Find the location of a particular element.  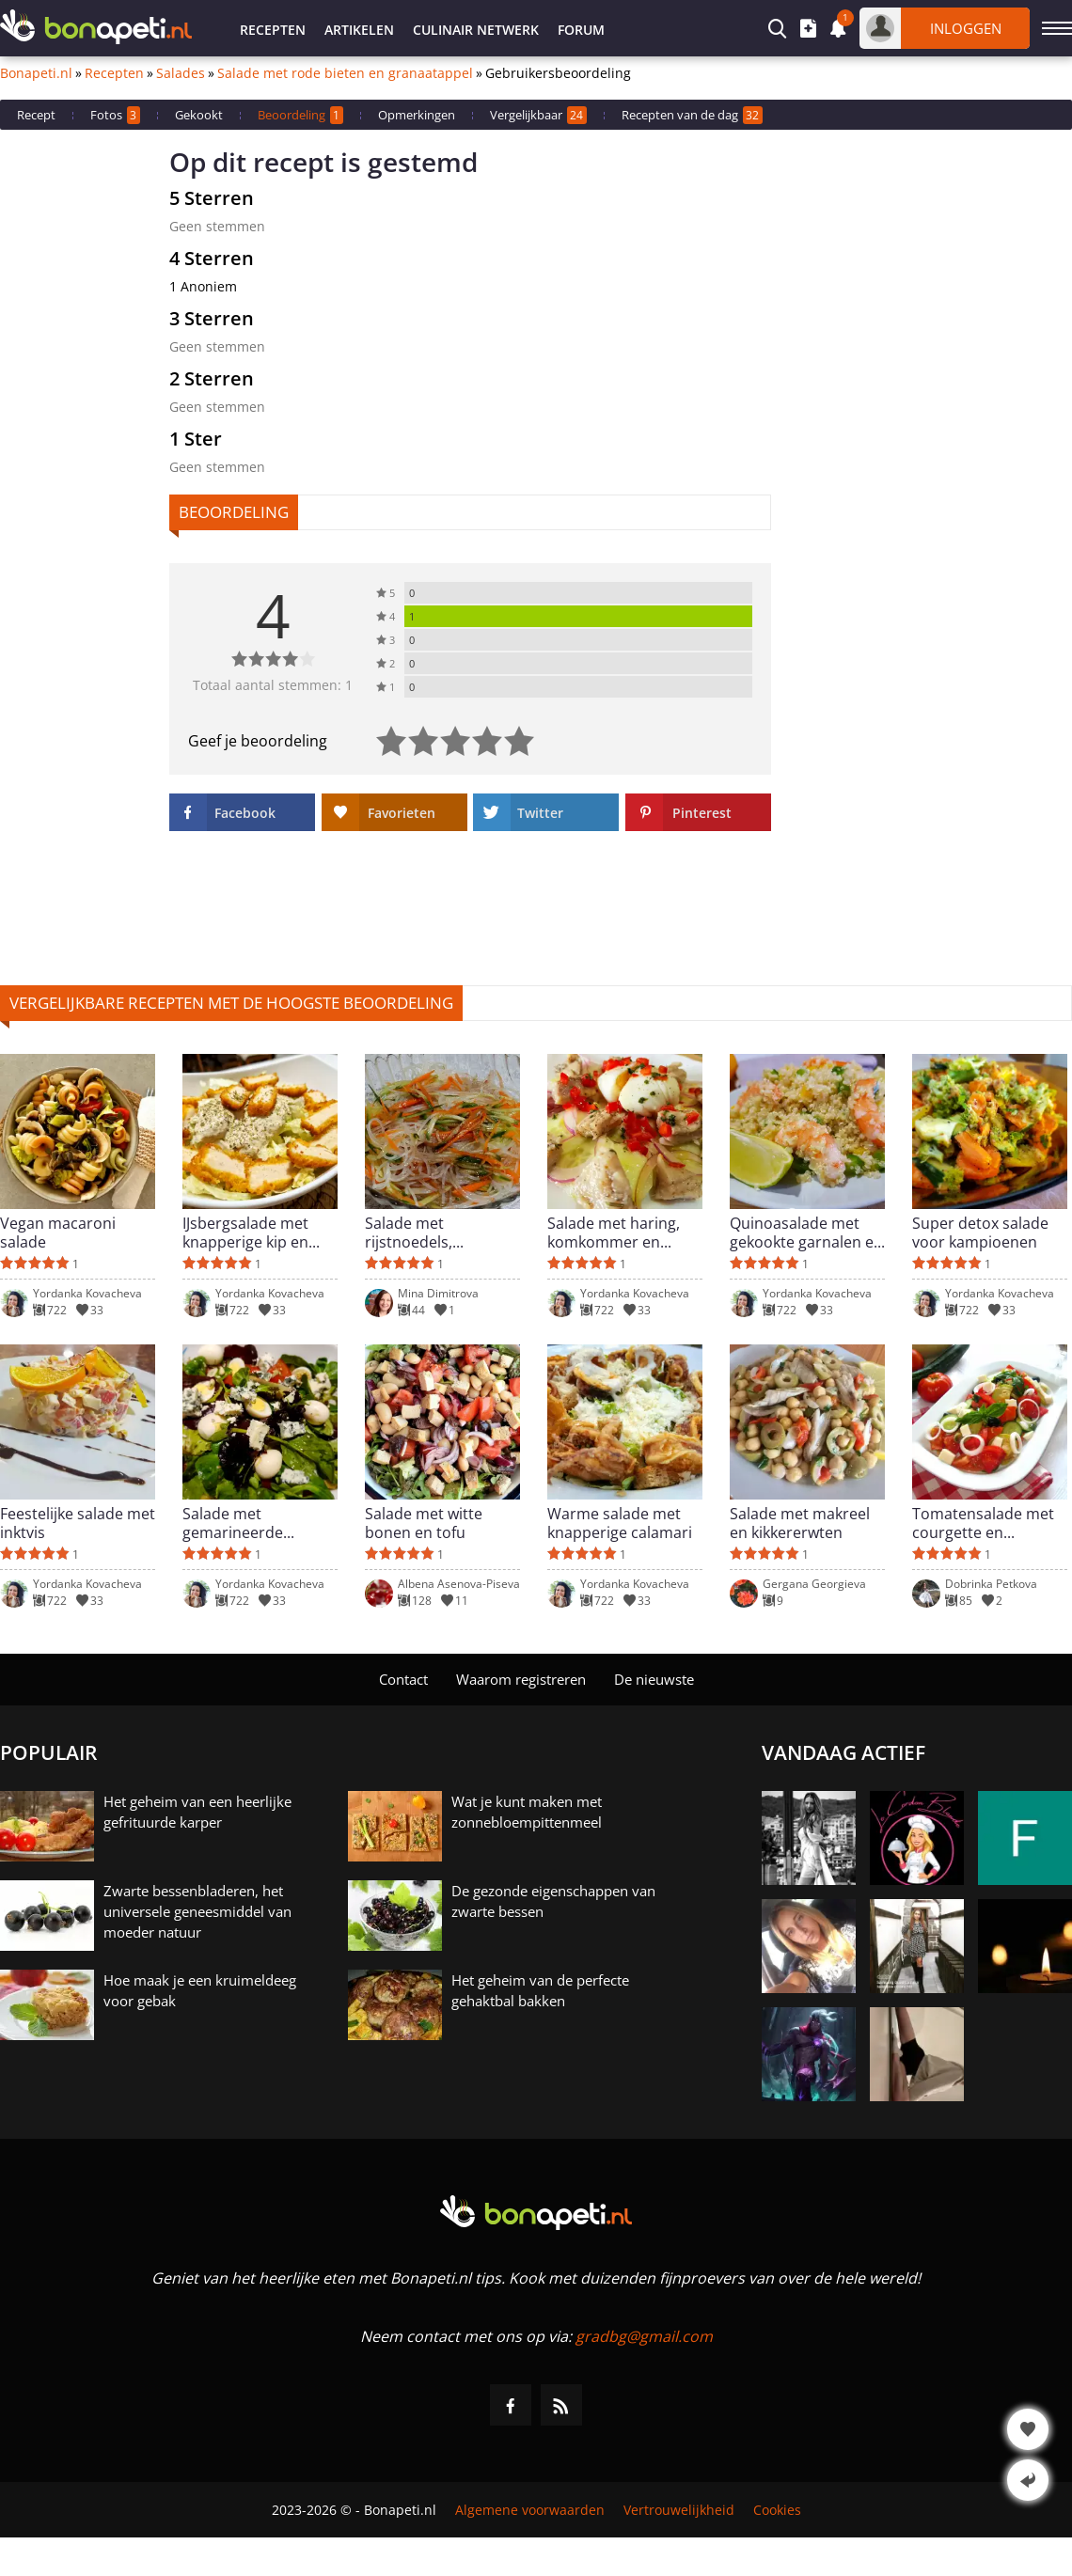

Cookies is located at coordinates (777, 2510).